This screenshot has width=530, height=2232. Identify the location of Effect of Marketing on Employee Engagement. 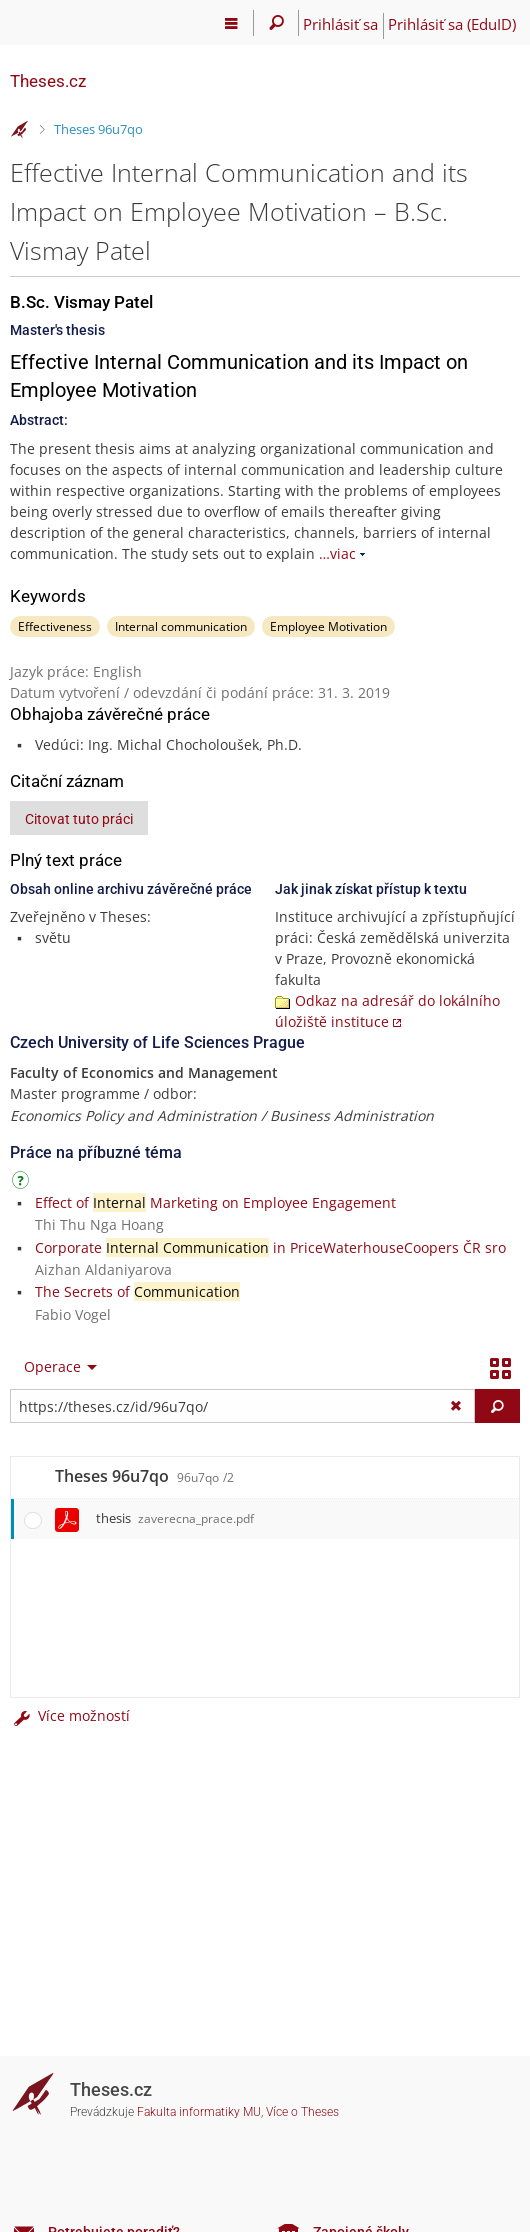
(215, 1202).